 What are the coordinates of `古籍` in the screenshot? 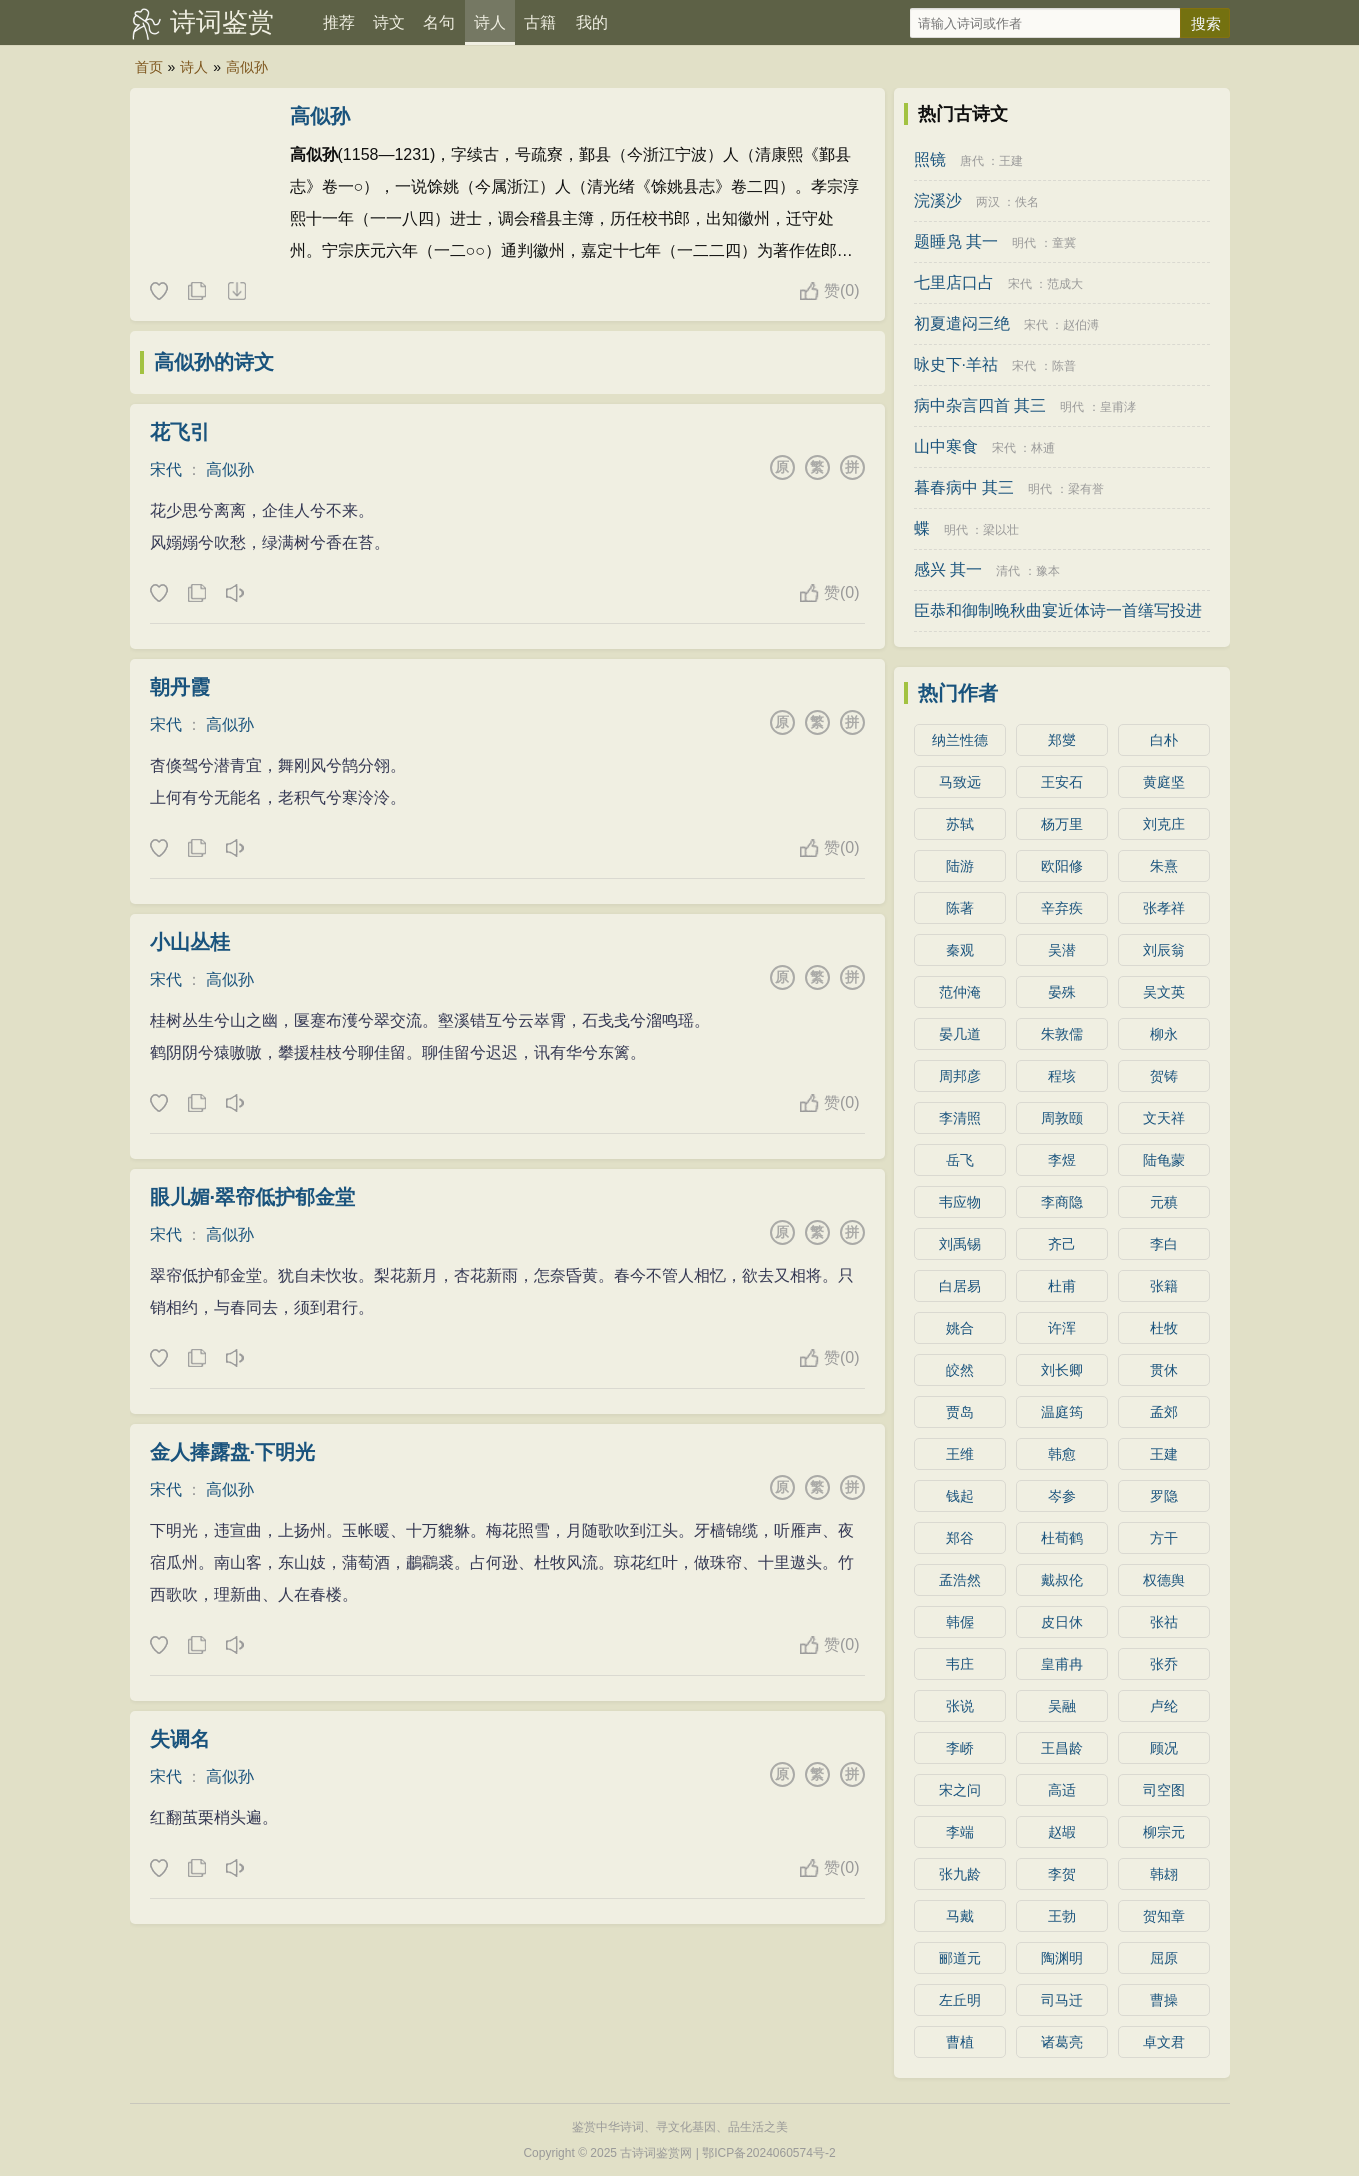 It's located at (540, 22).